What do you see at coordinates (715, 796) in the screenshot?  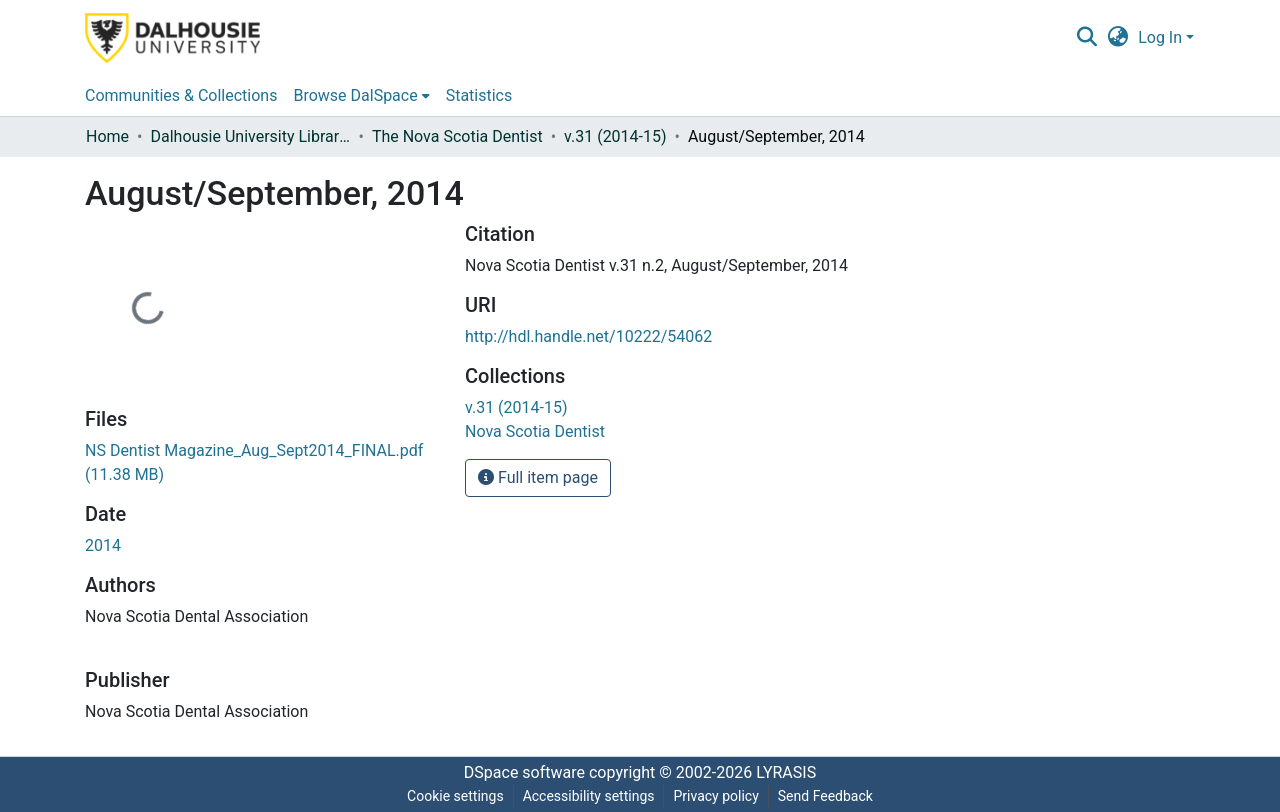 I see `Privacy policy [link]` at bounding box center [715, 796].